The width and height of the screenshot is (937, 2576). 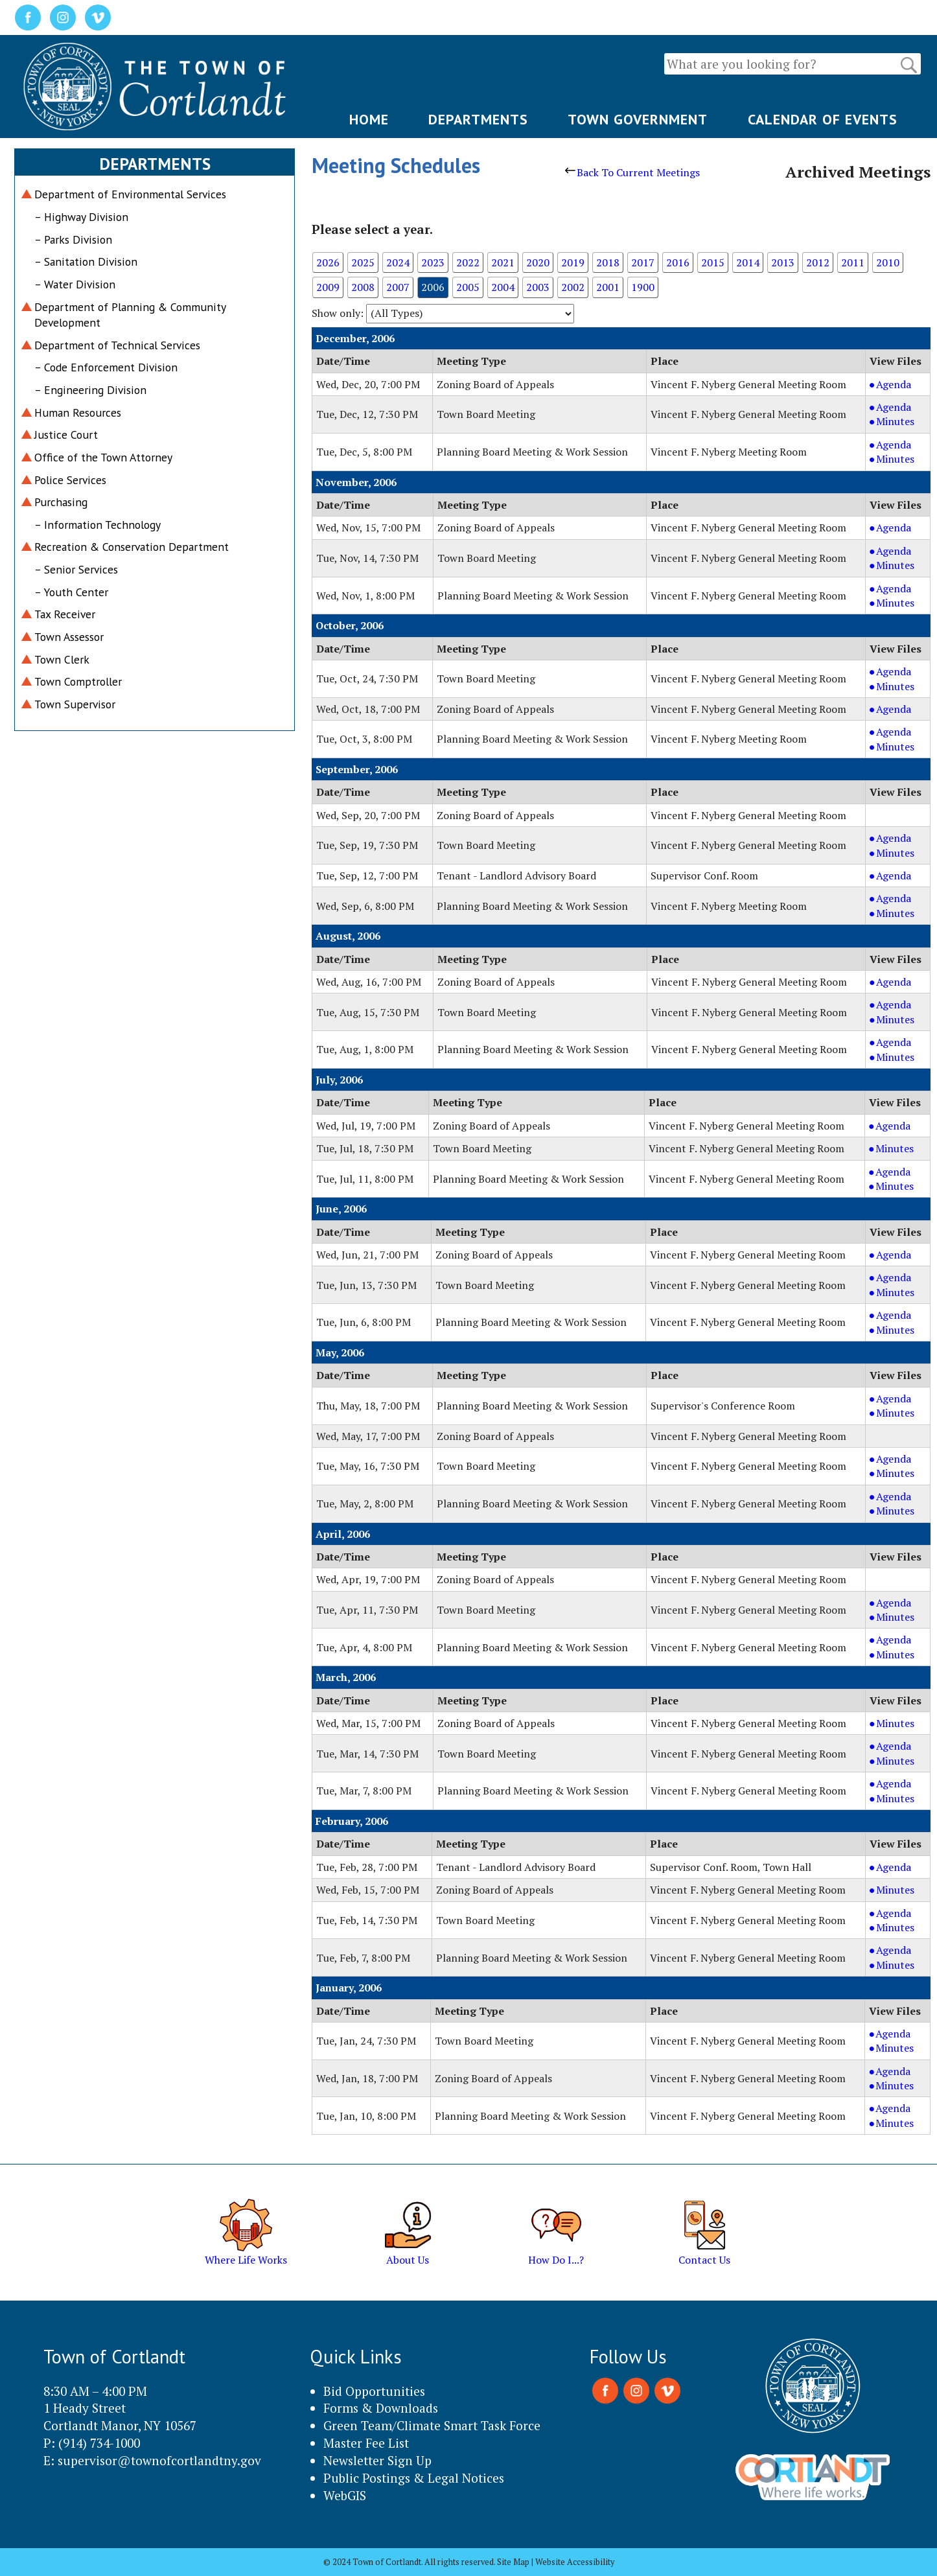 I want to click on Recreation & Conservation Department, so click(x=131, y=546).